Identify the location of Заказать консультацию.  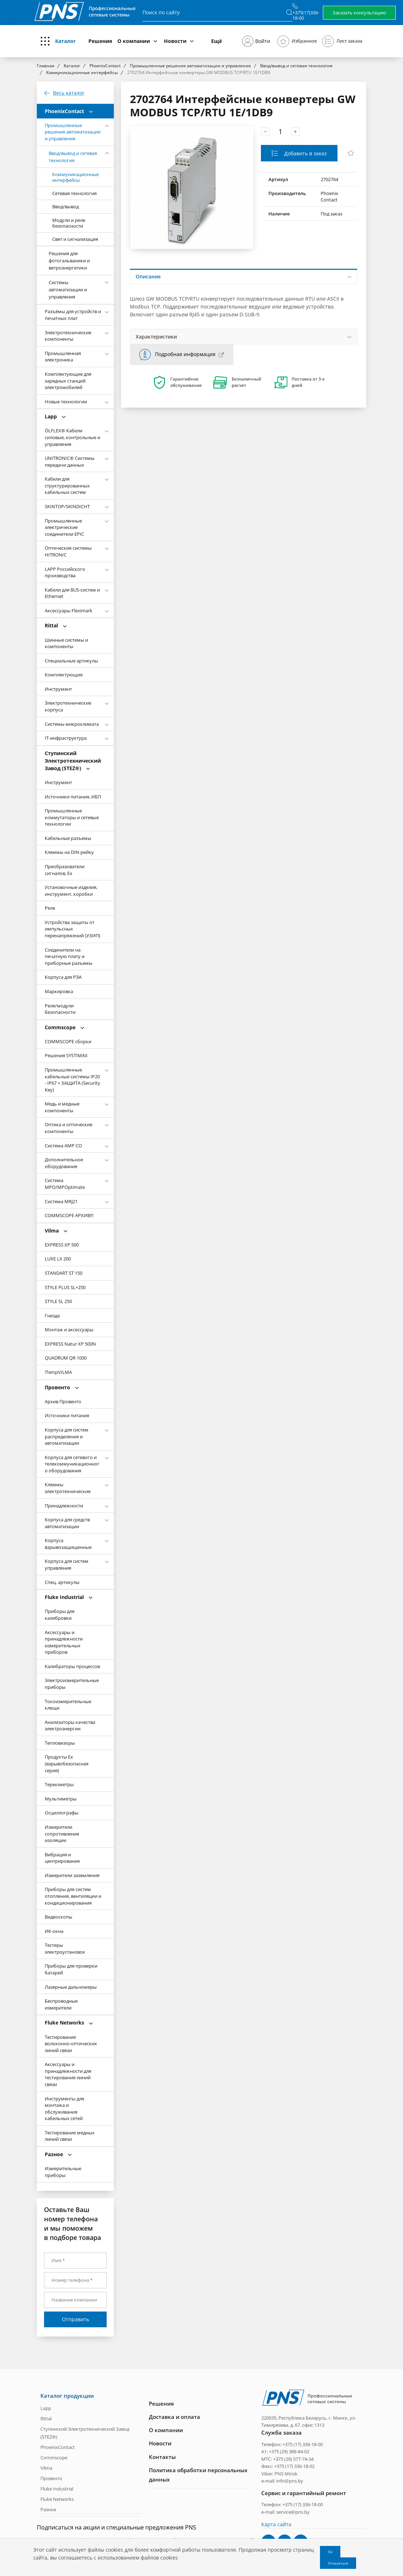
(359, 12).